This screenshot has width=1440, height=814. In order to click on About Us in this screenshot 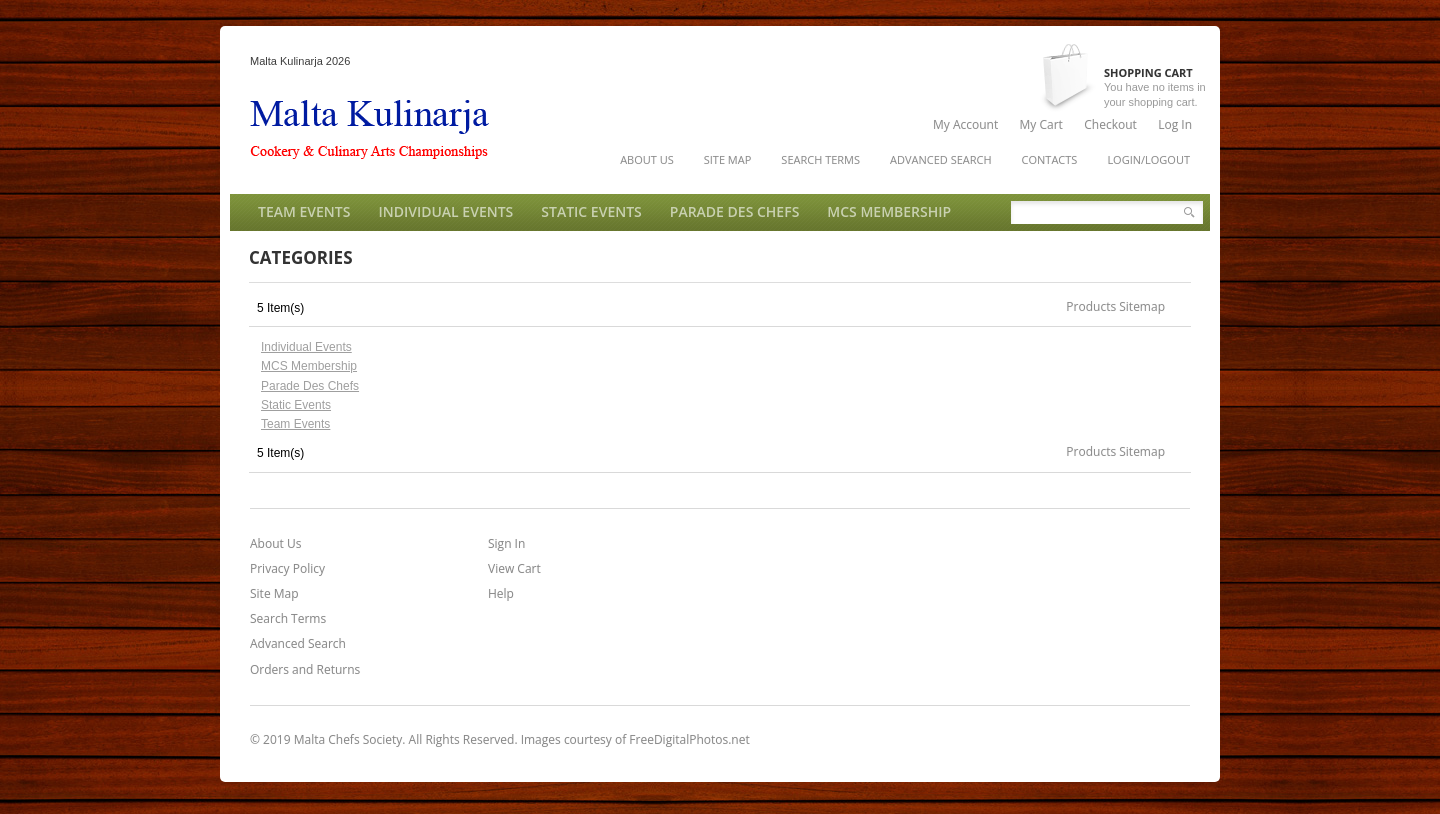, I will do `click(275, 544)`.